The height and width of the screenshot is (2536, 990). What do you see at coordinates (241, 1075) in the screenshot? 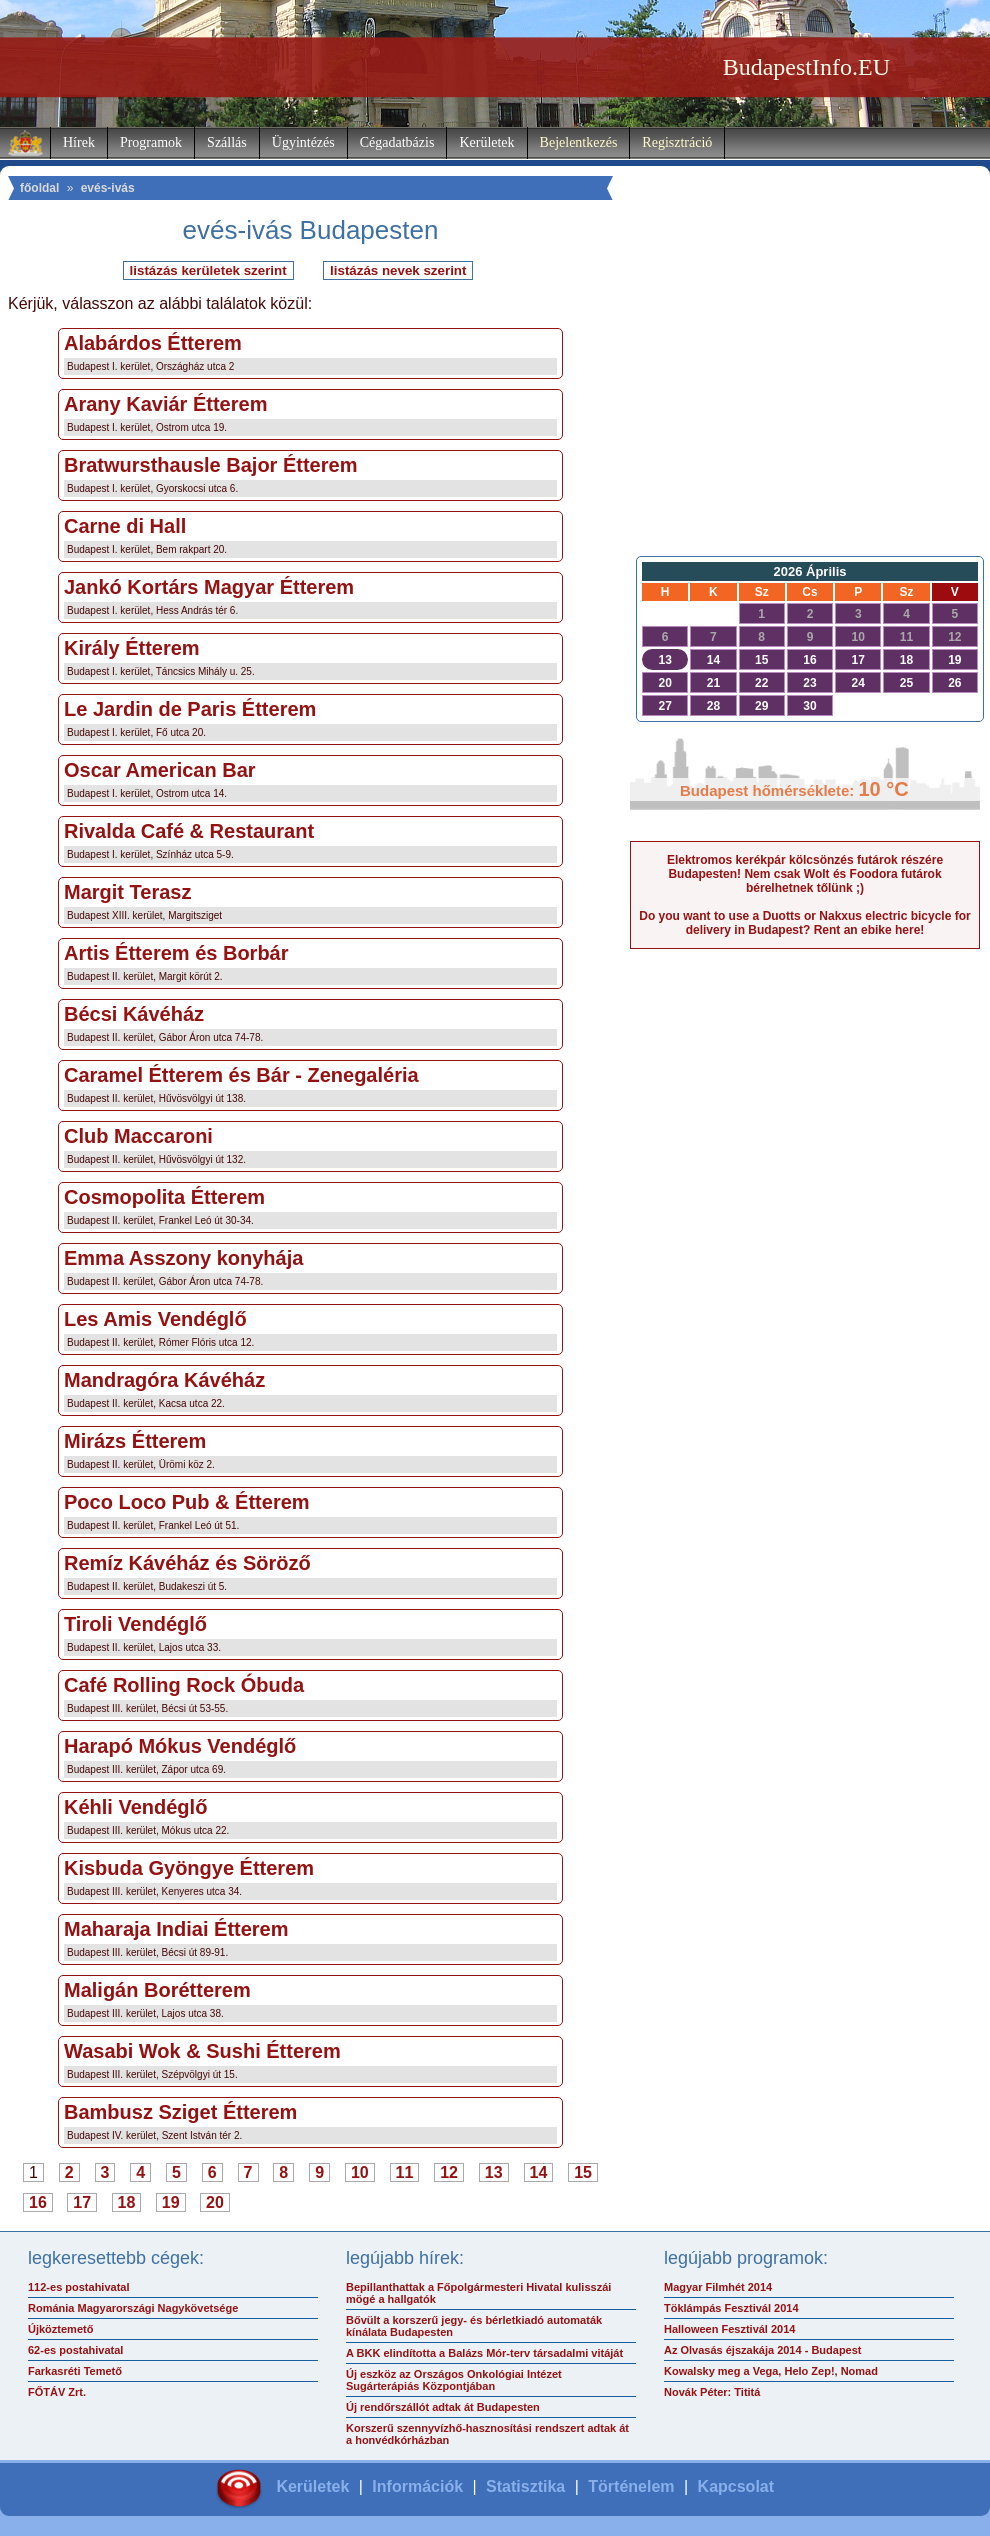
I see `Caramel Étterem és Bár - Zenegaléria` at bounding box center [241, 1075].